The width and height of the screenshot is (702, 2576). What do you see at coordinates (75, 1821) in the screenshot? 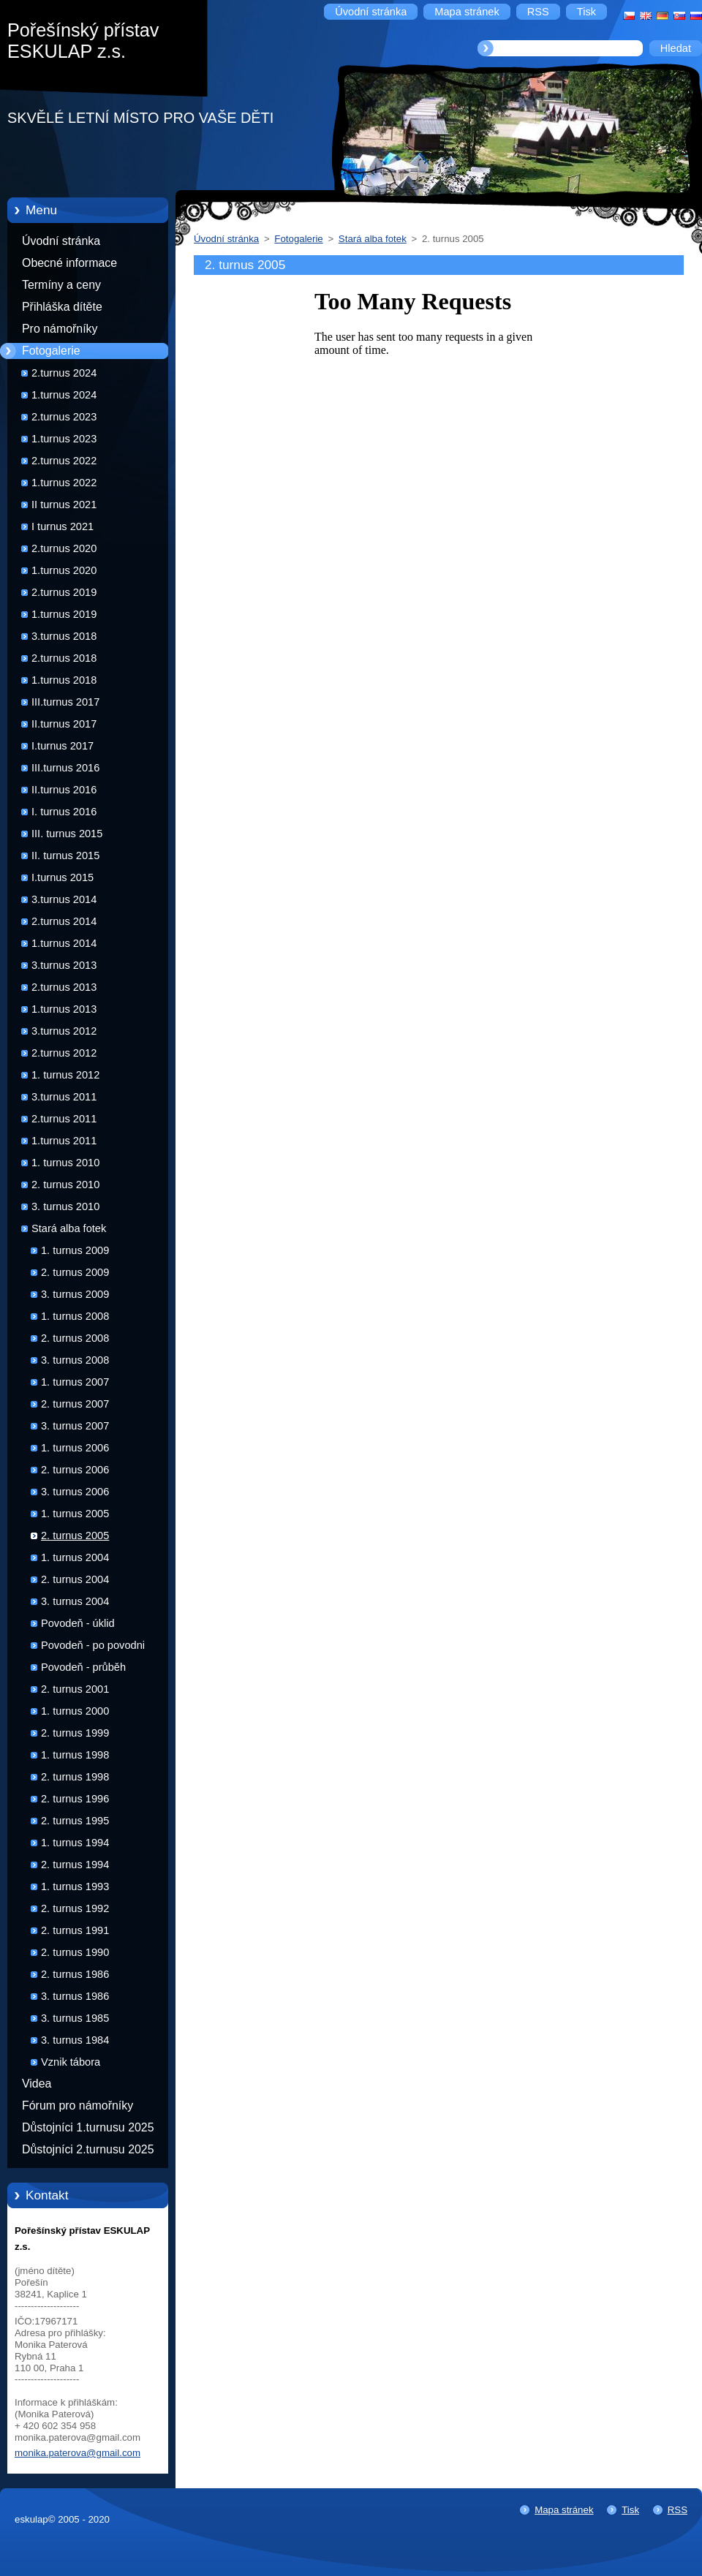
I see `2. turnus 1995` at bounding box center [75, 1821].